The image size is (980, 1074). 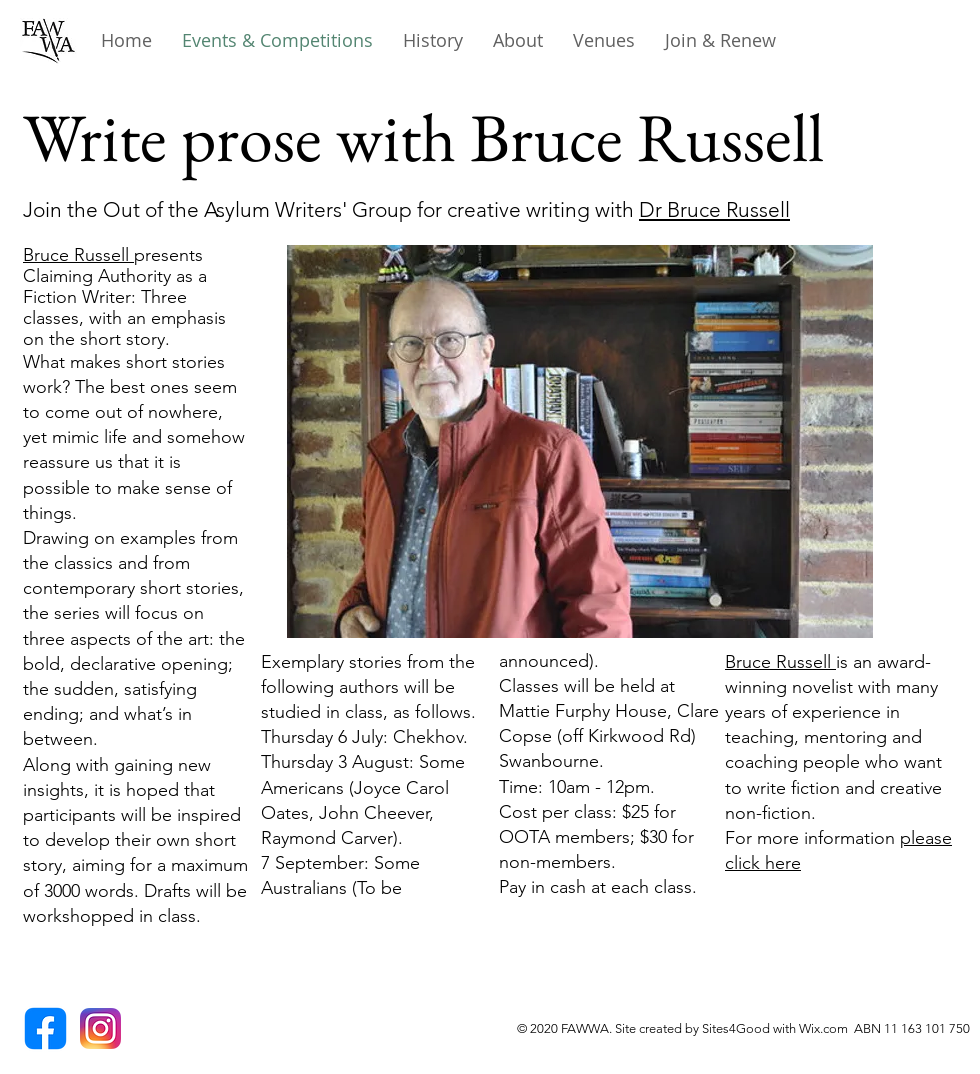 I want to click on [button], so click(x=433, y=40).